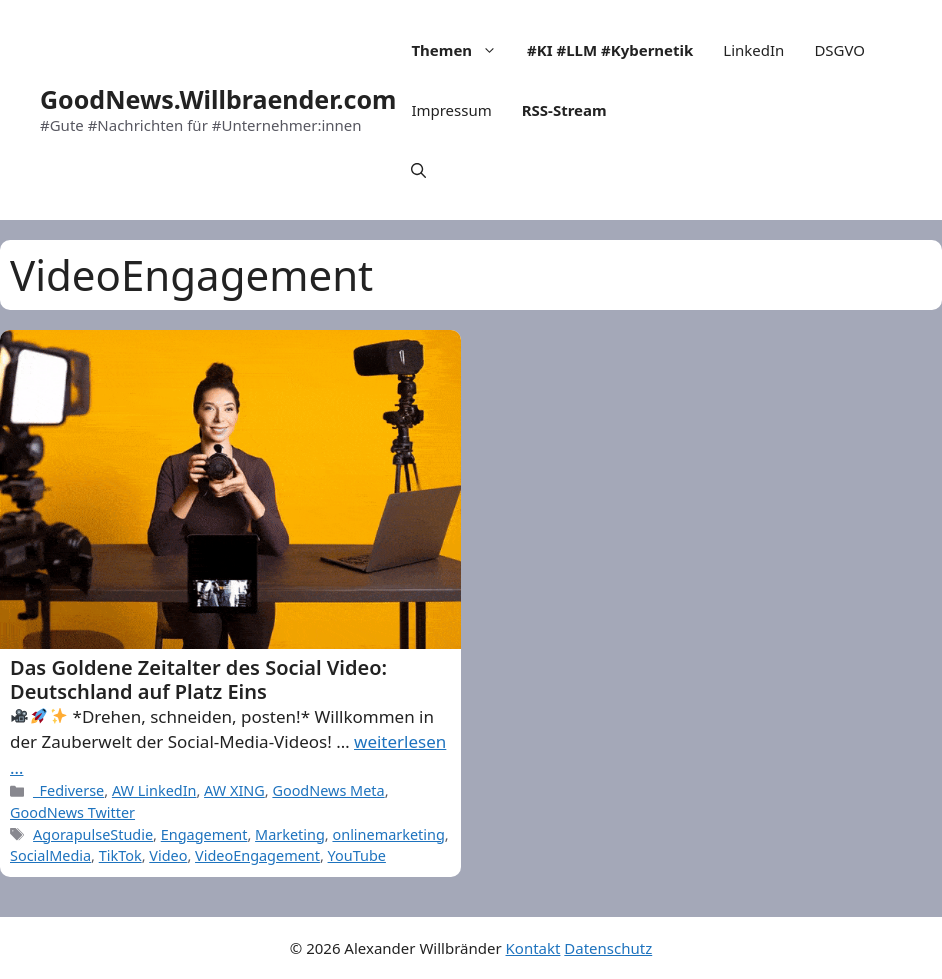 Image resolution: width=942 pixels, height=979 pixels. I want to click on AW LinkedIn, so click(154, 790).